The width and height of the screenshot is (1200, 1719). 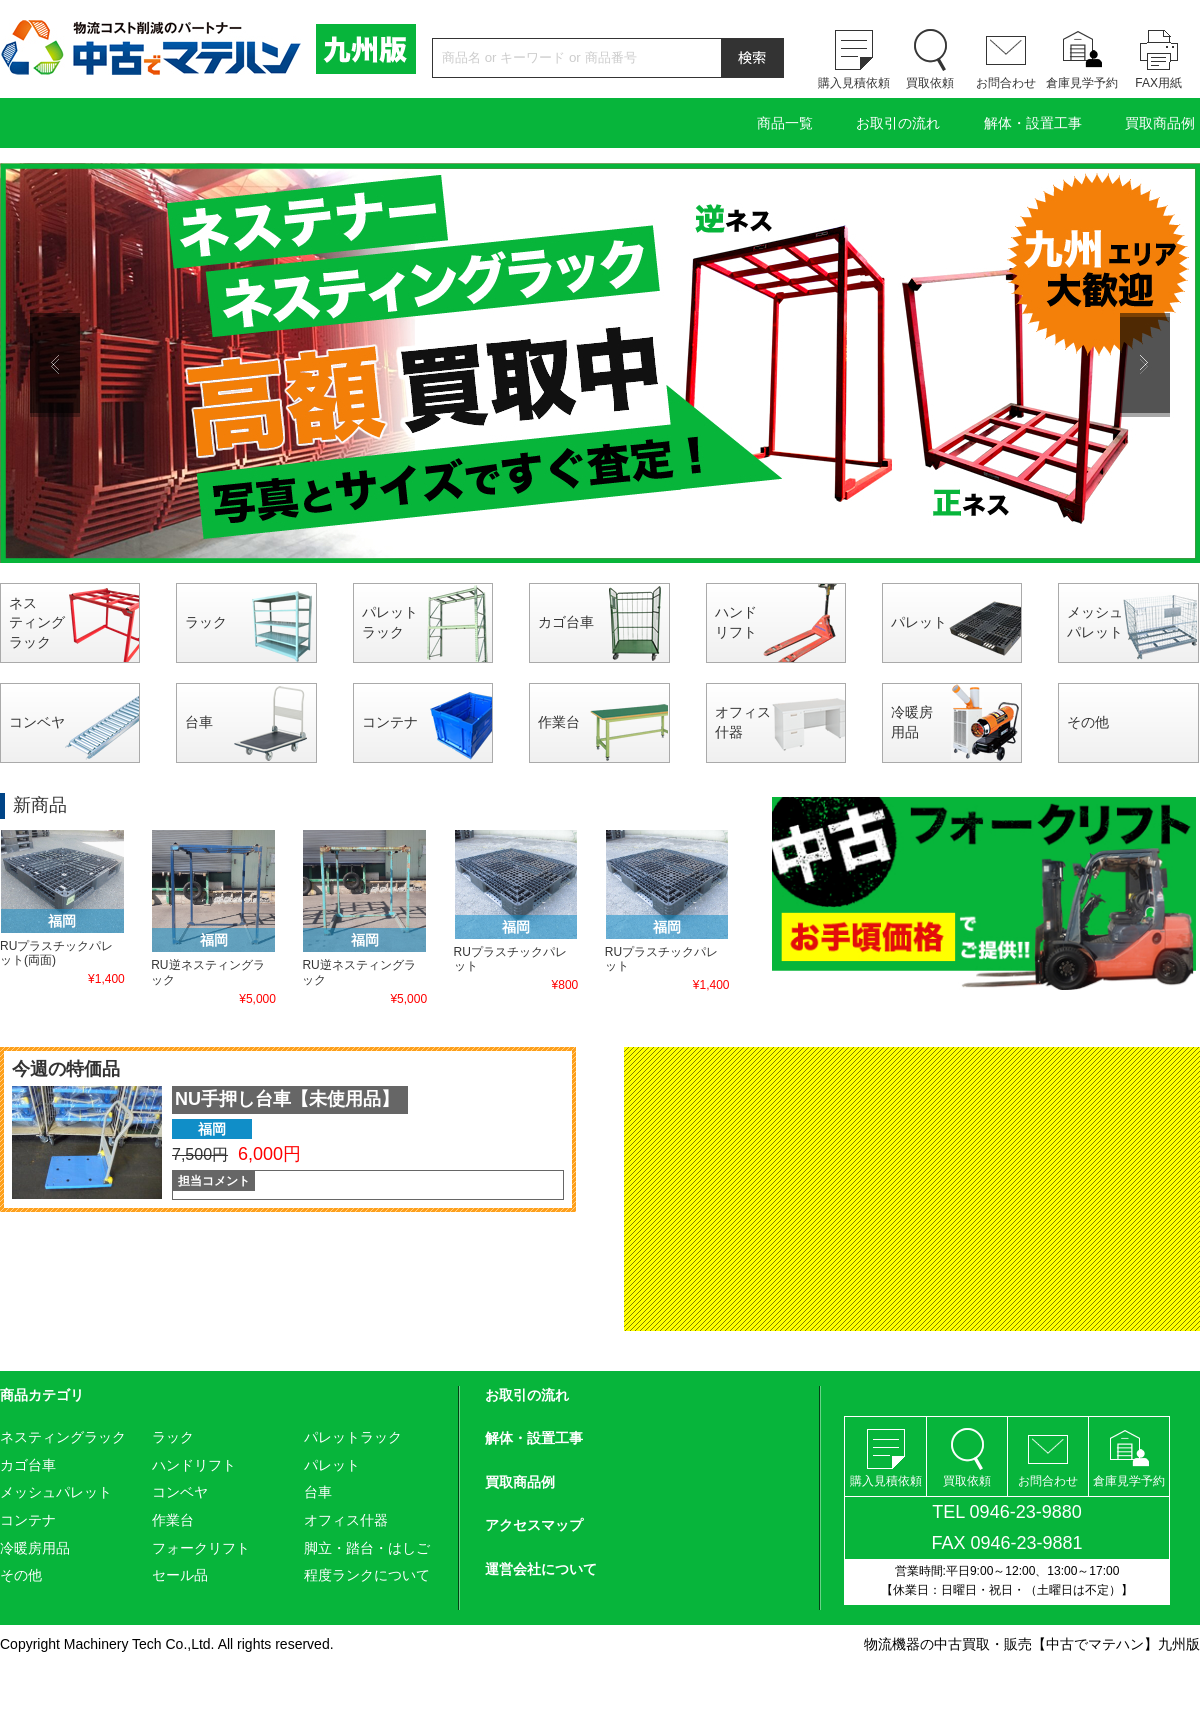 What do you see at coordinates (206, 622) in the screenshot?
I see `ラック` at bounding box center [206, 622].